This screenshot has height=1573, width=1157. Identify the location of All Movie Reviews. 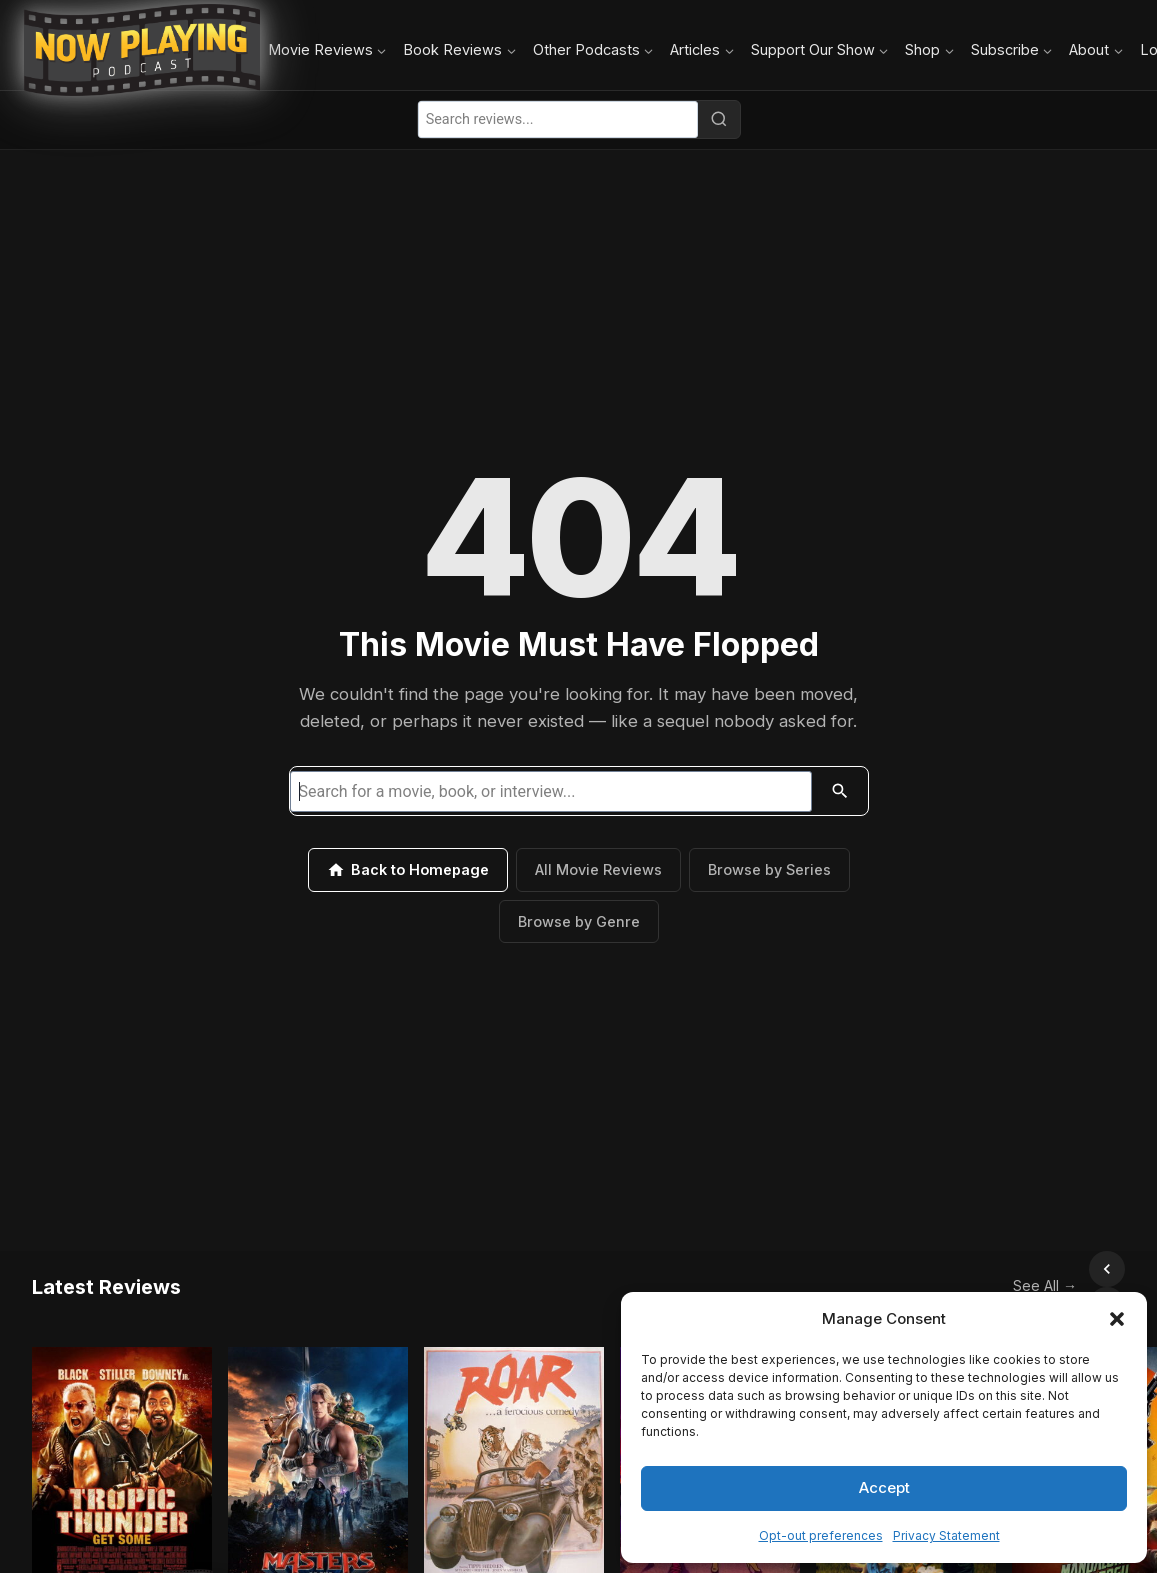
(598, 869).